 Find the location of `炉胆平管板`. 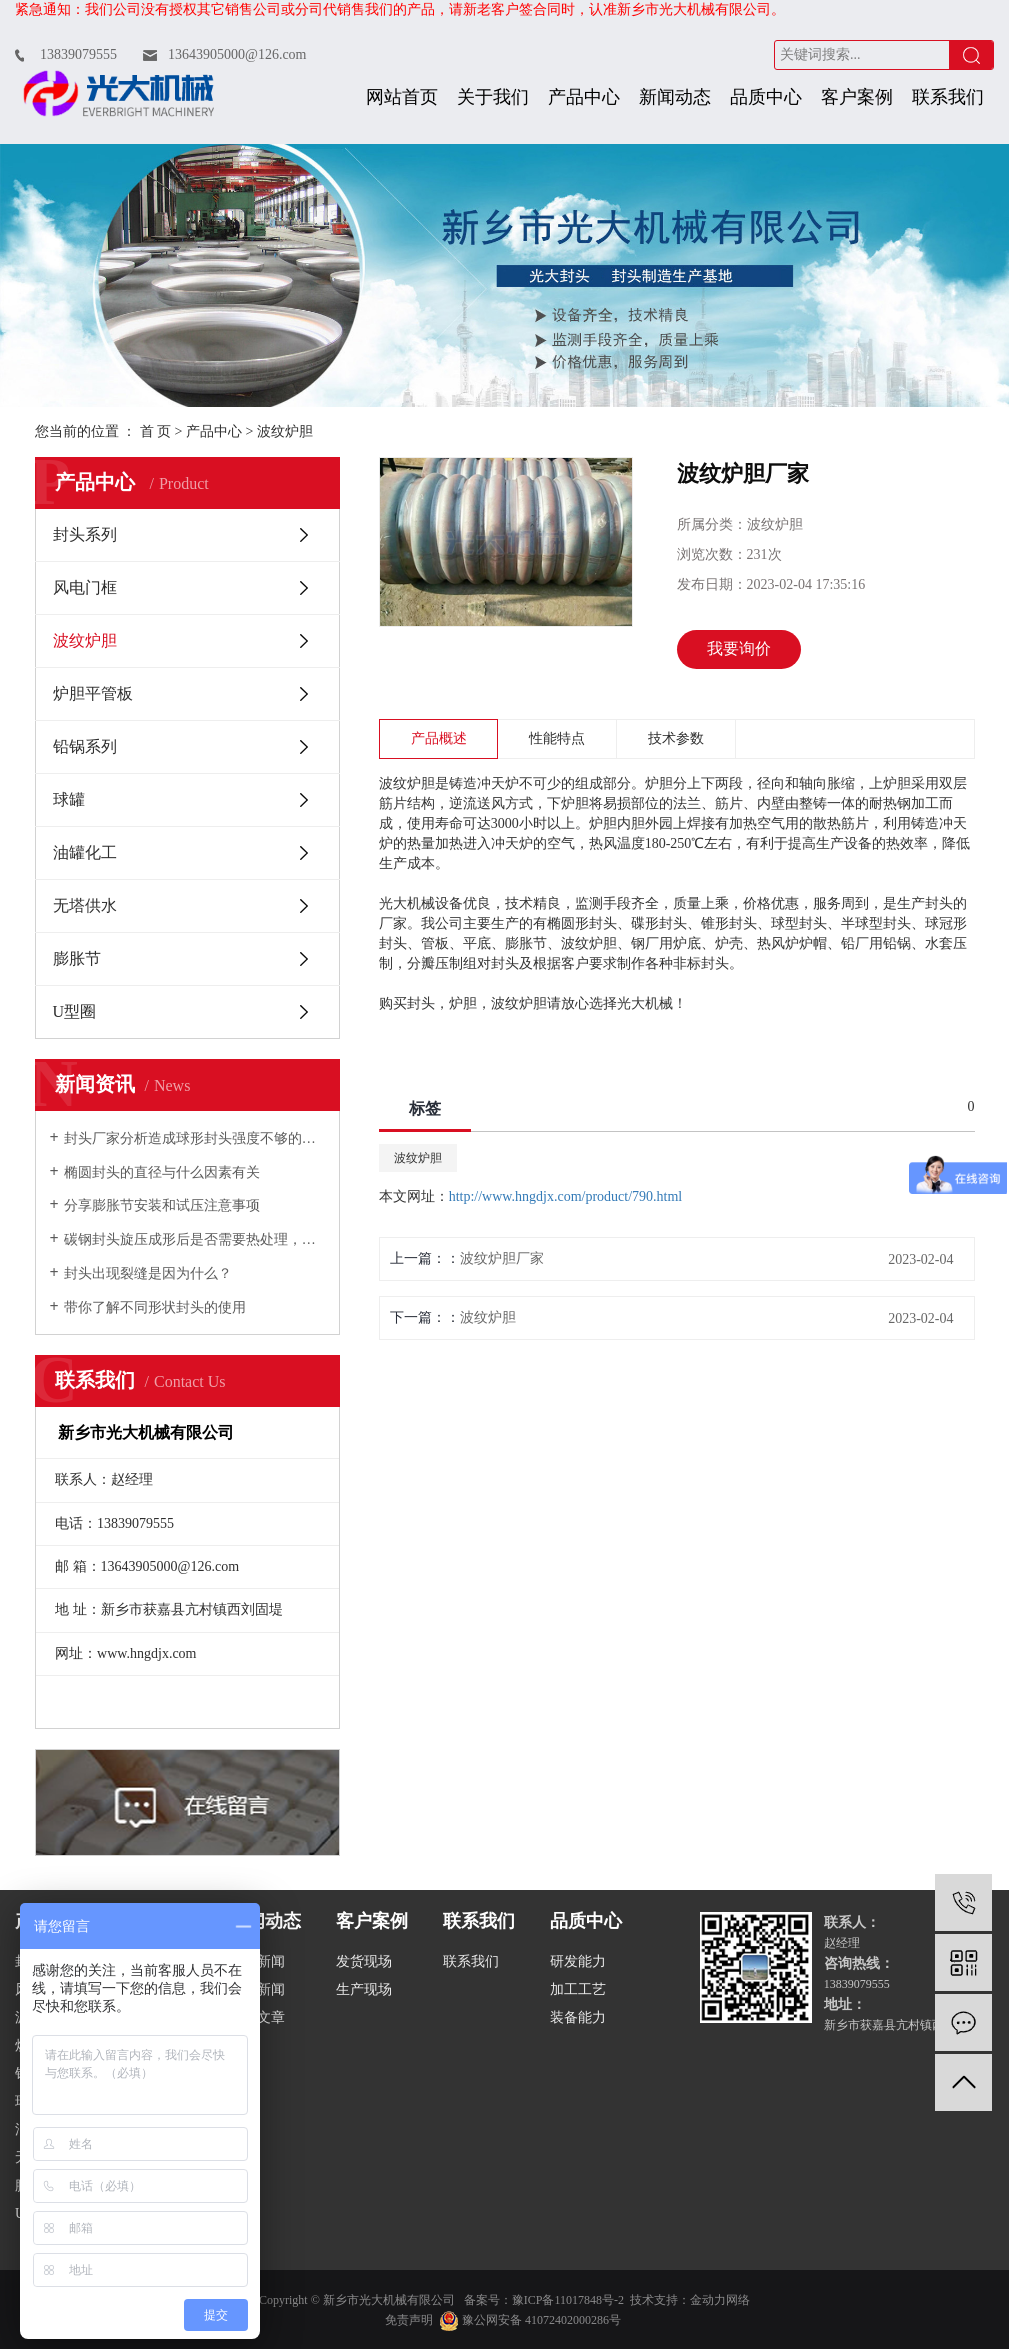

炉胆平管板 is located at coordinates (93, 693).